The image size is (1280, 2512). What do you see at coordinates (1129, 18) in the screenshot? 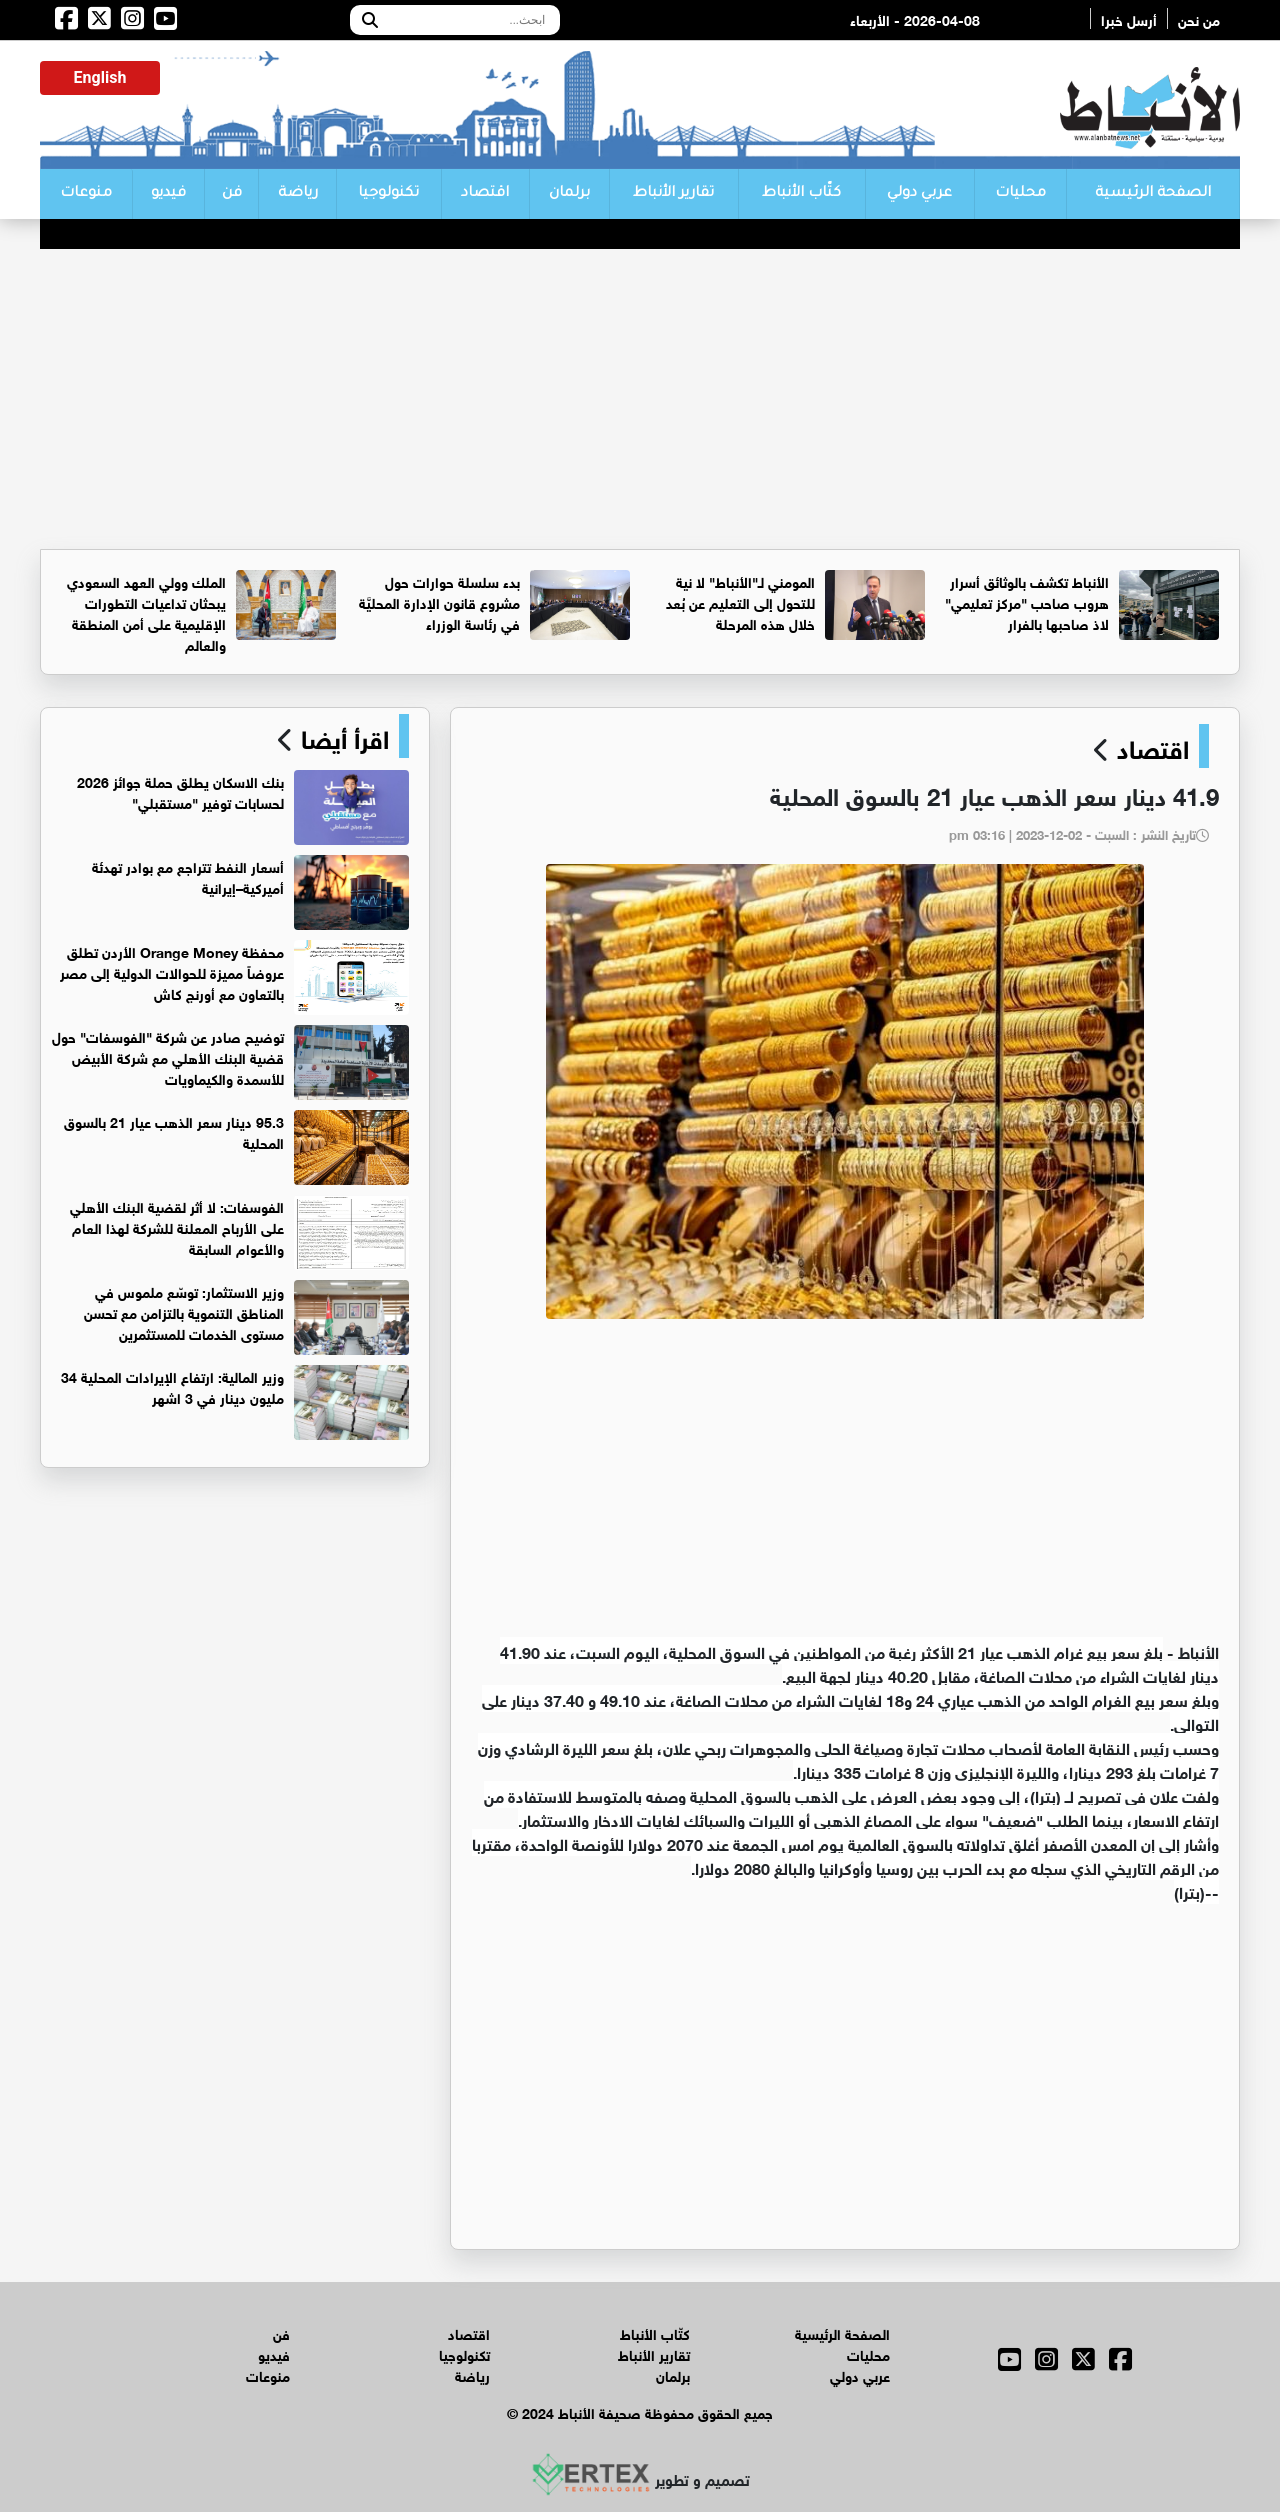
I see `أرسل خبرا` at bounding box center [1129, 18].